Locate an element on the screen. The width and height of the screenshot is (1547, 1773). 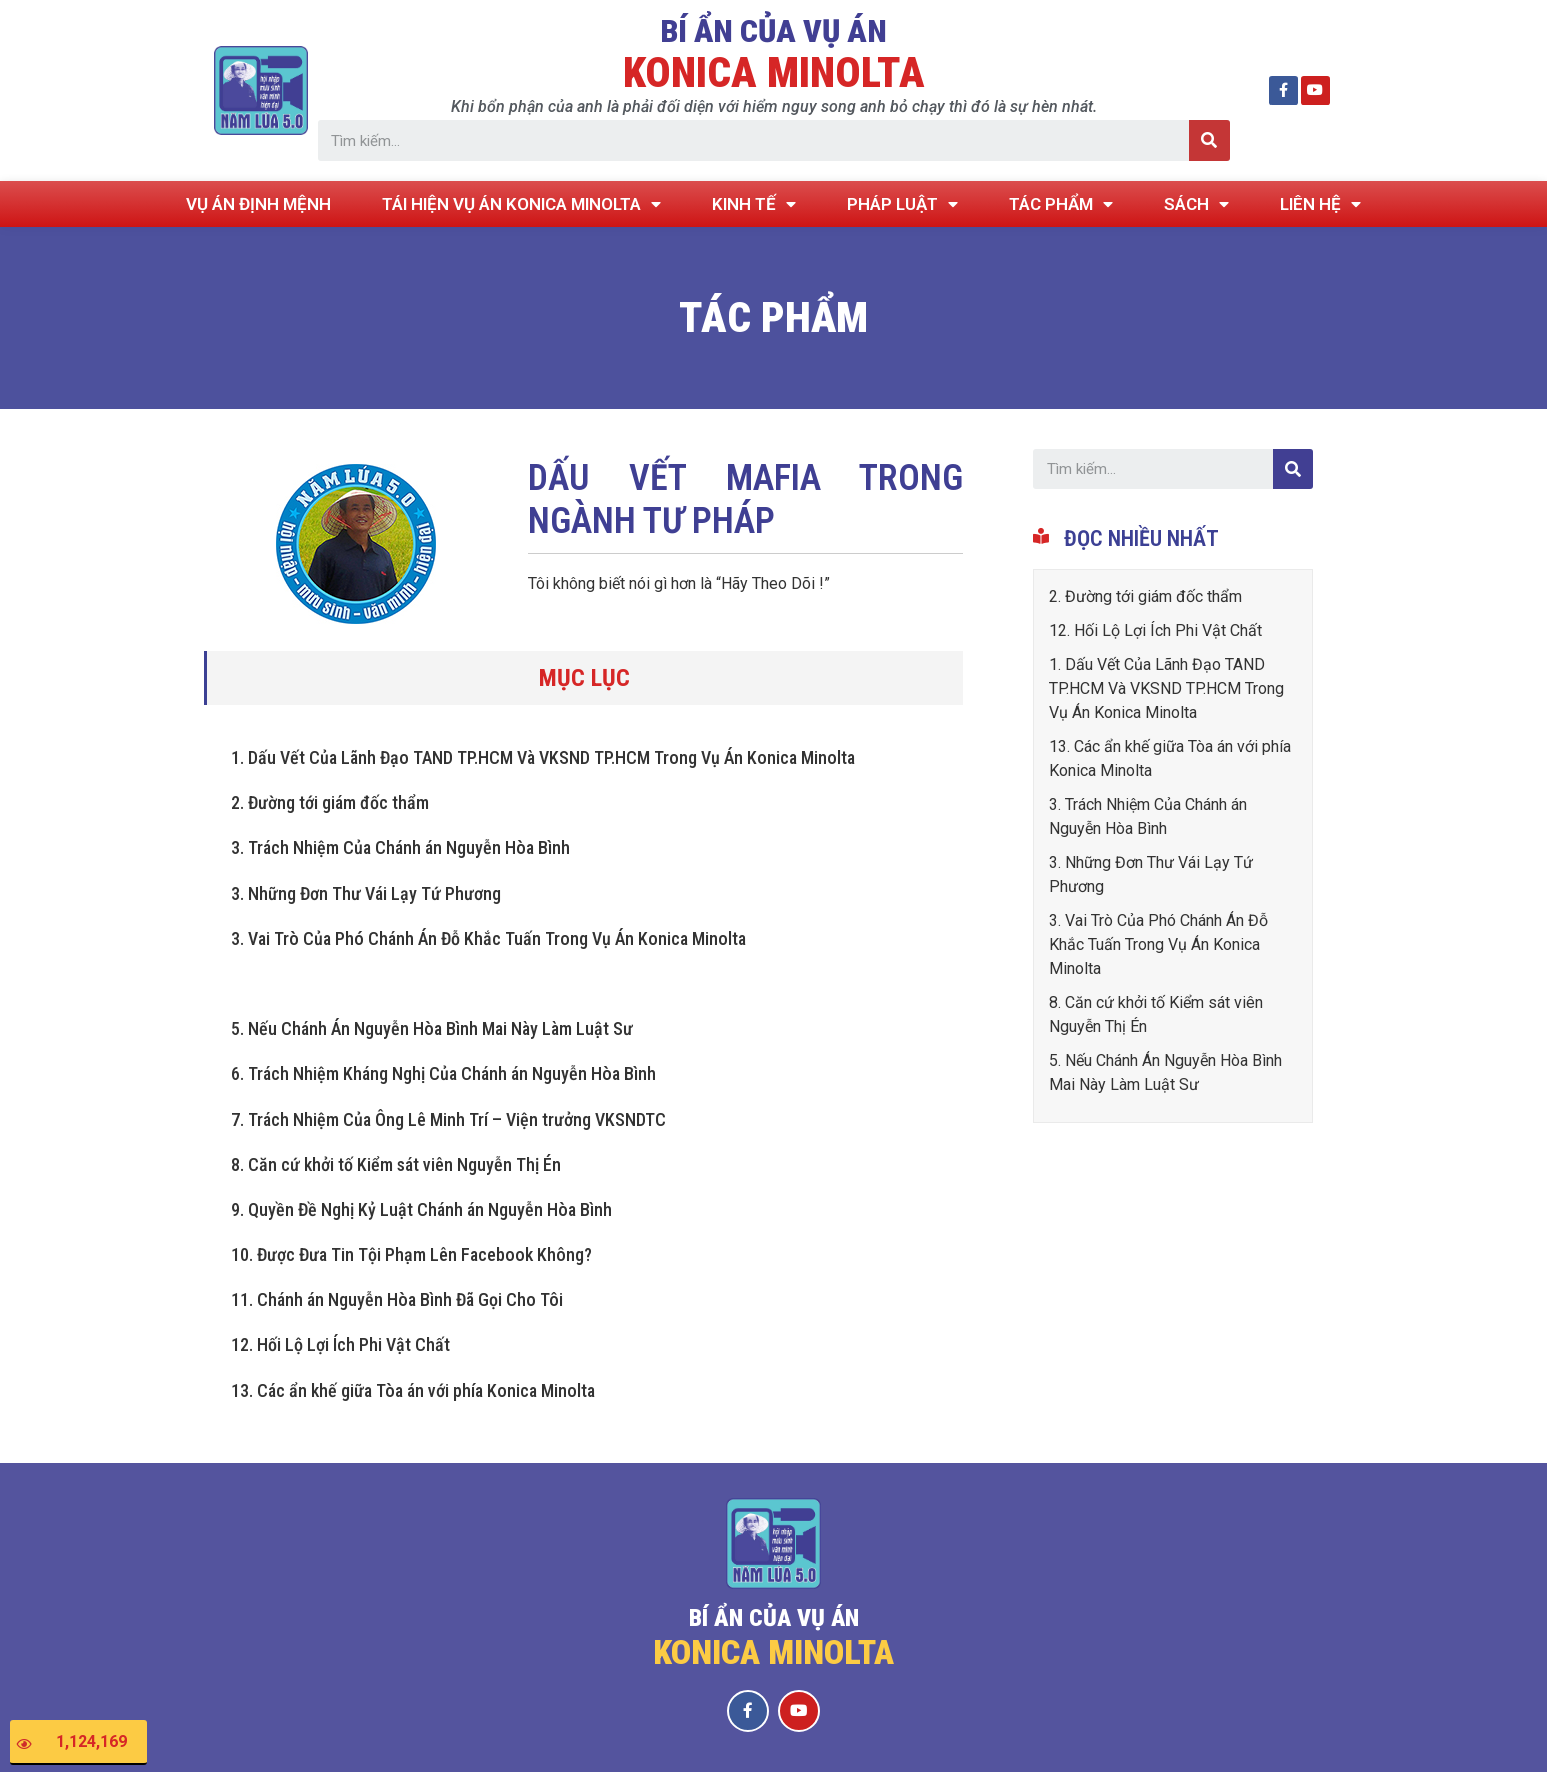
KINH TẾ is located at coordinates (754, 204).